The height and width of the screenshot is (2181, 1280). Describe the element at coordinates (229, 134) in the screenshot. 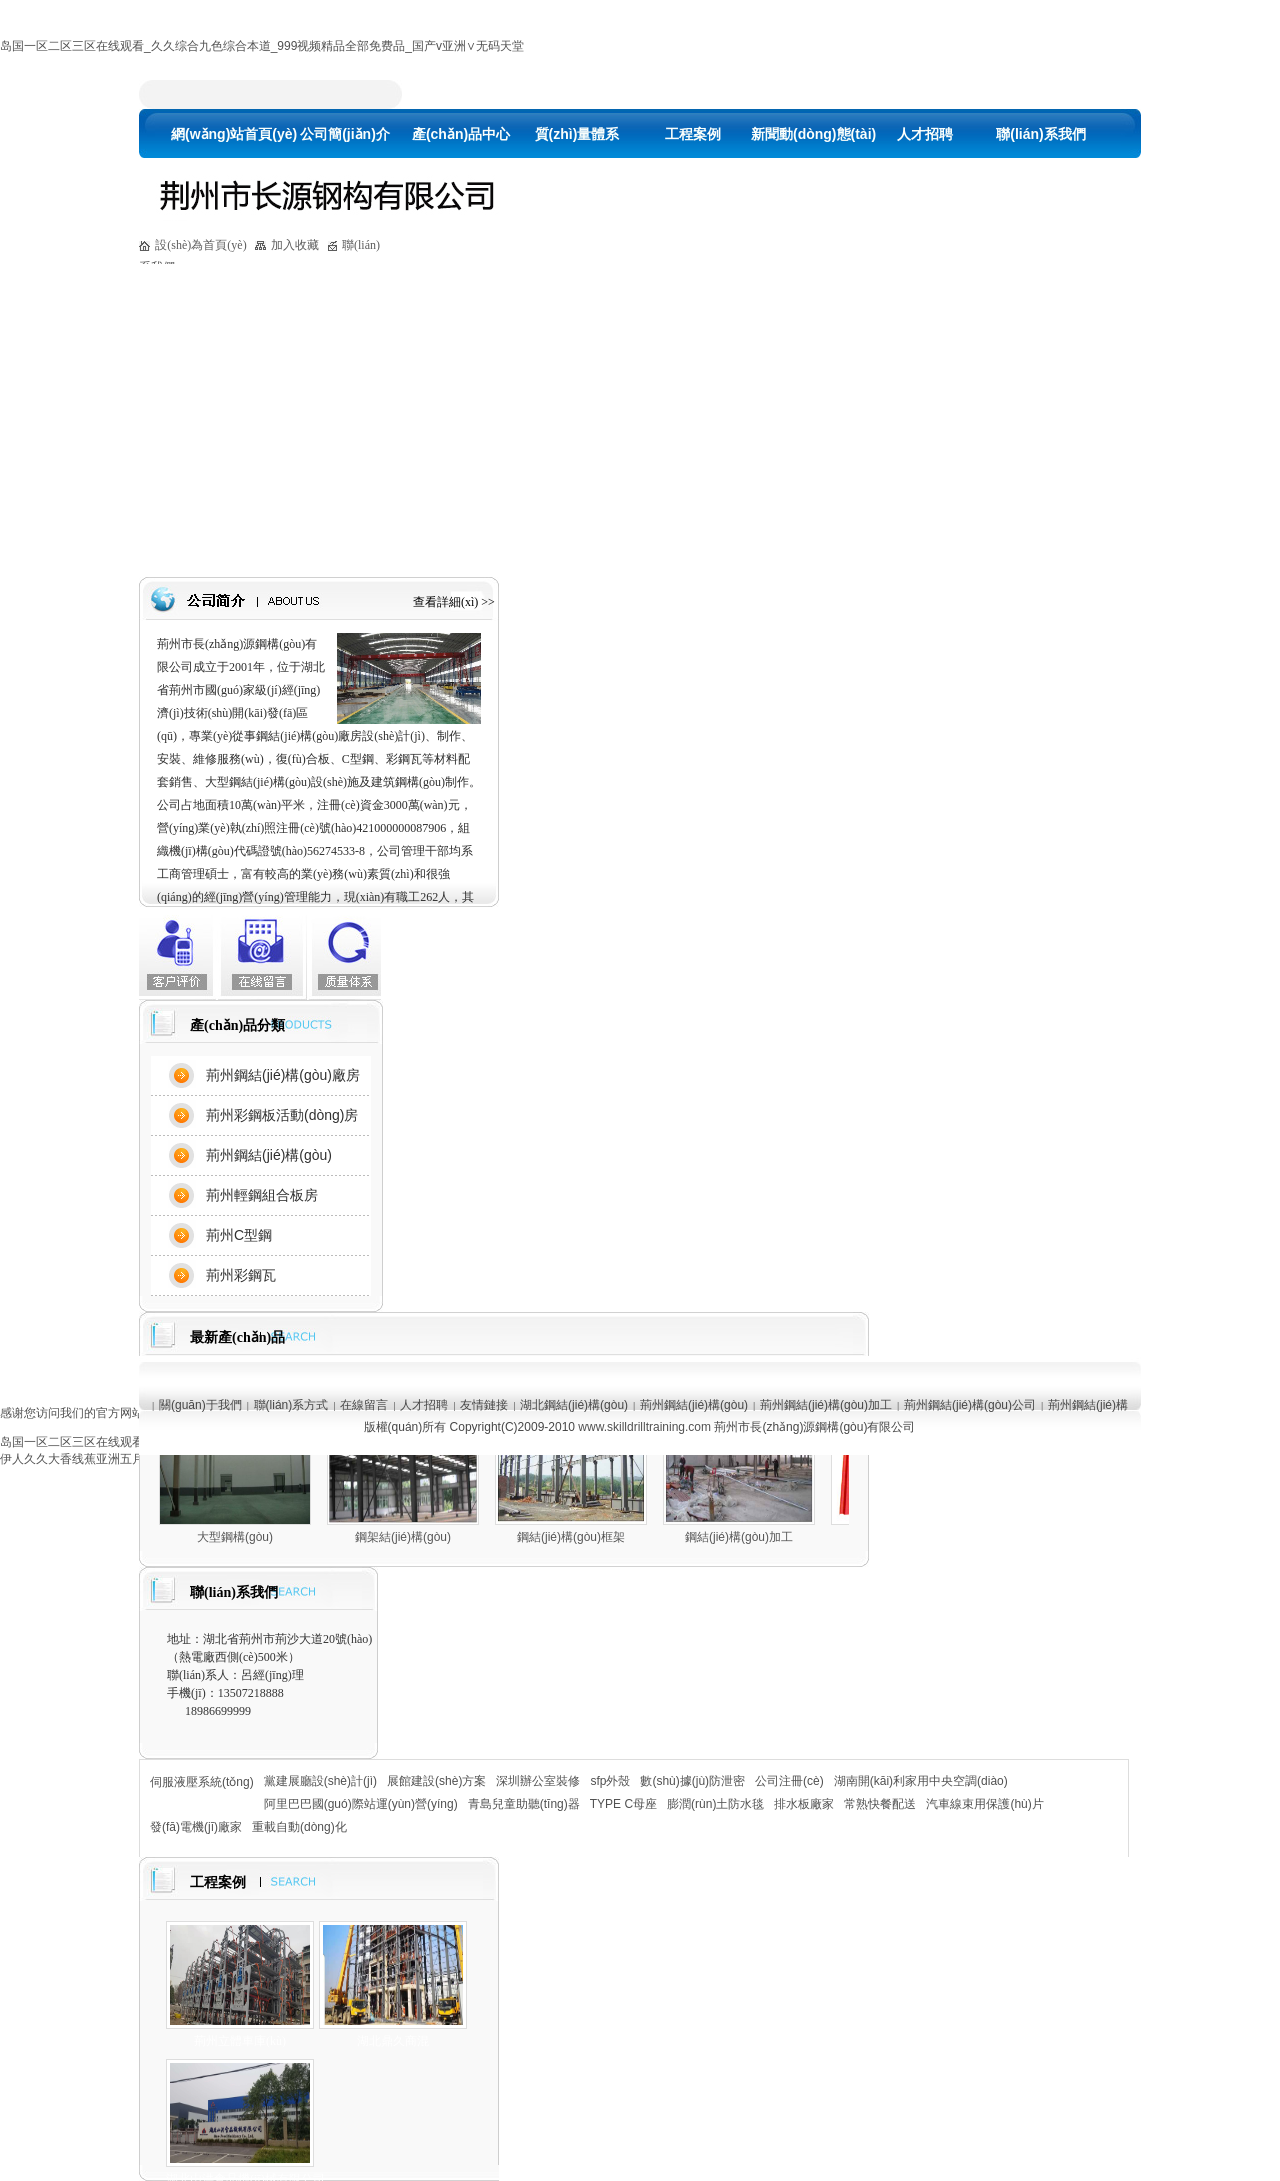

I see `網(wǎng)站首頁(yè)` at that location.